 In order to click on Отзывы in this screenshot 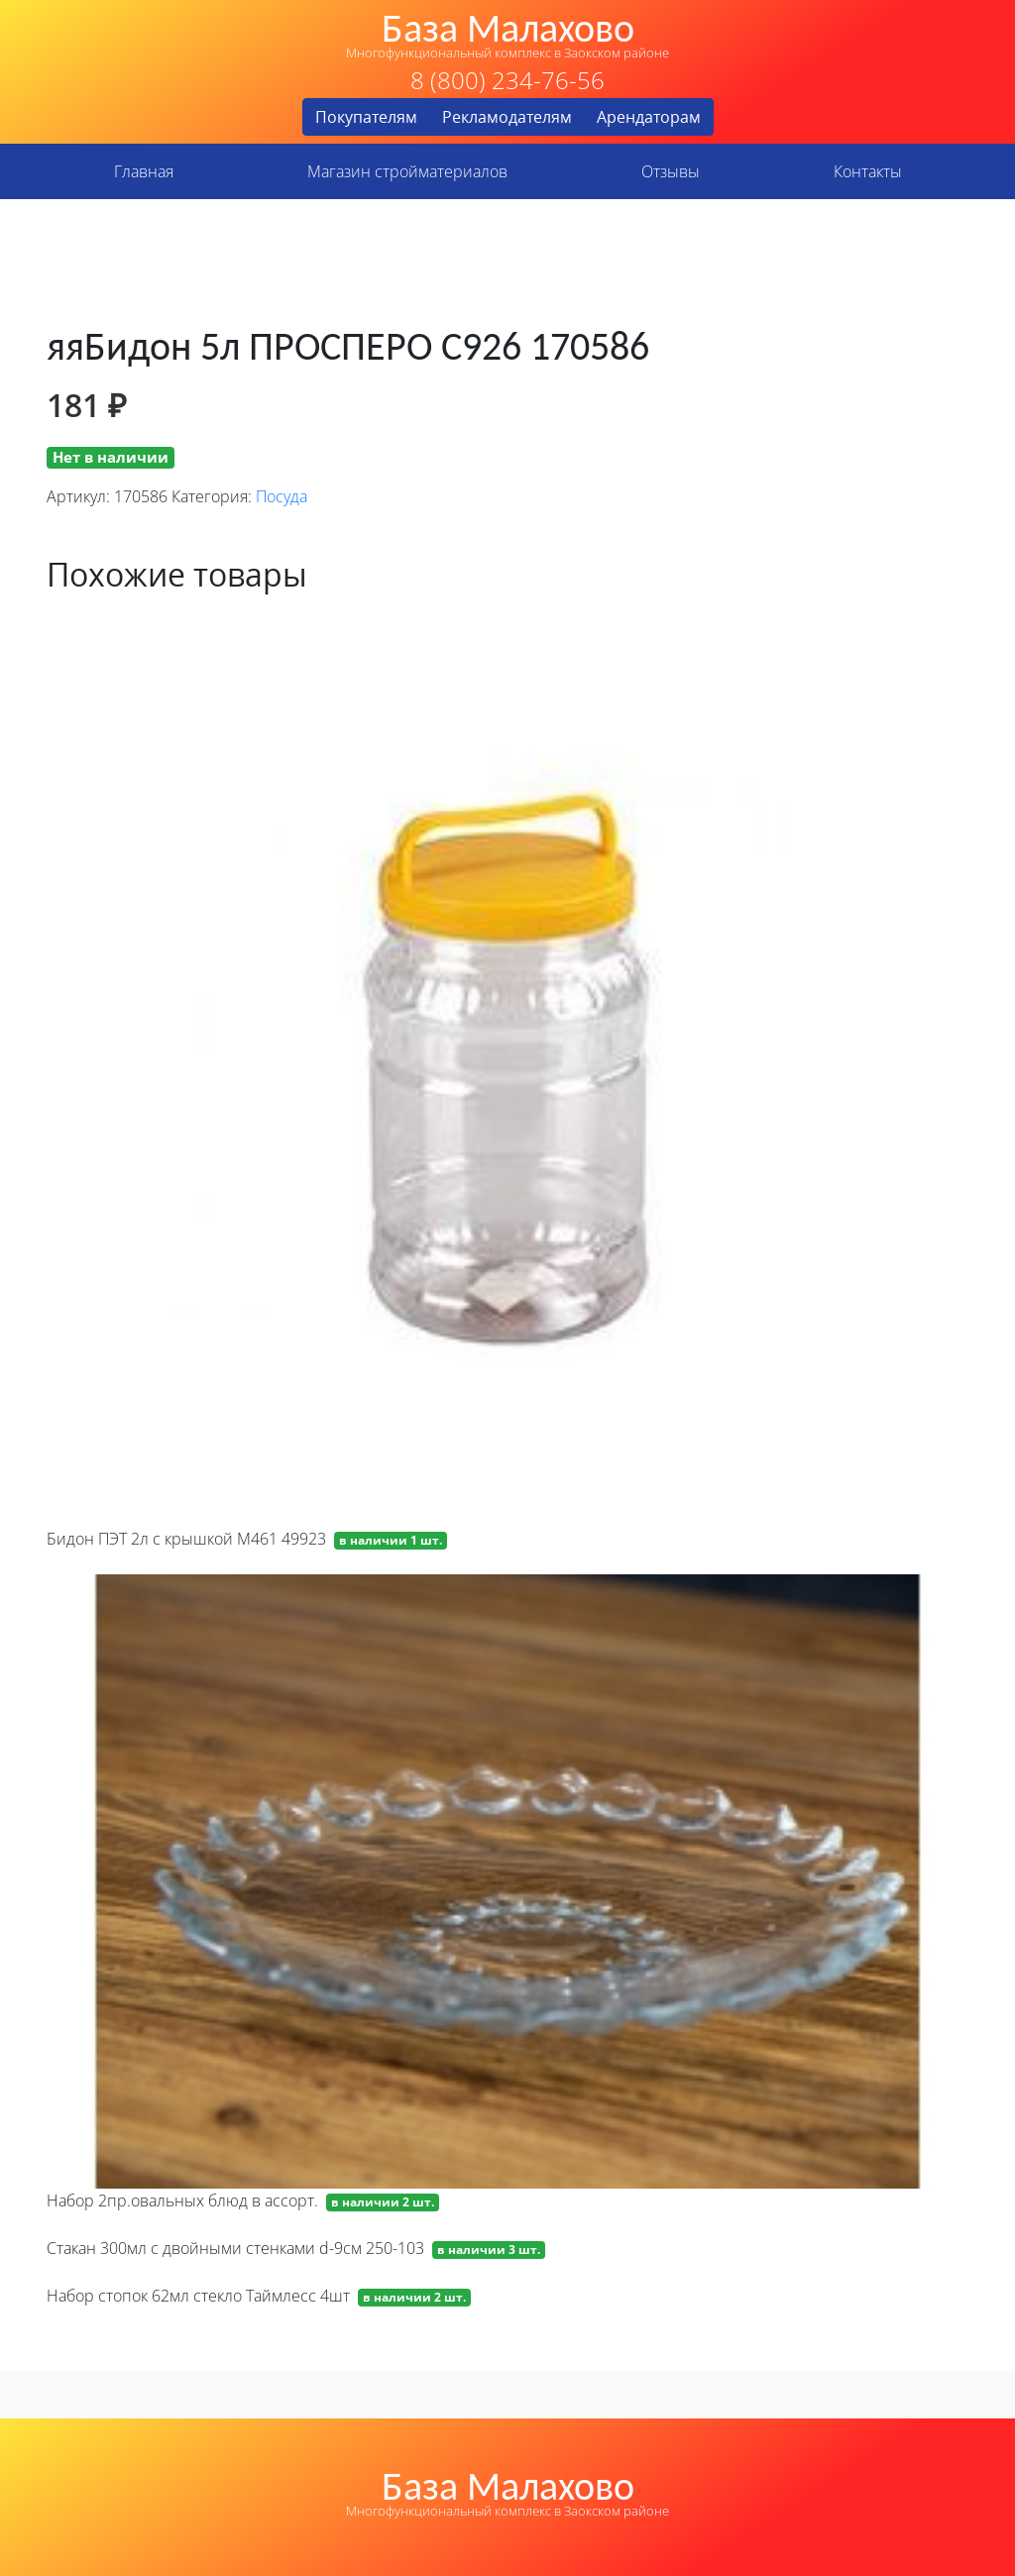, I will do `click(670, 171)`.